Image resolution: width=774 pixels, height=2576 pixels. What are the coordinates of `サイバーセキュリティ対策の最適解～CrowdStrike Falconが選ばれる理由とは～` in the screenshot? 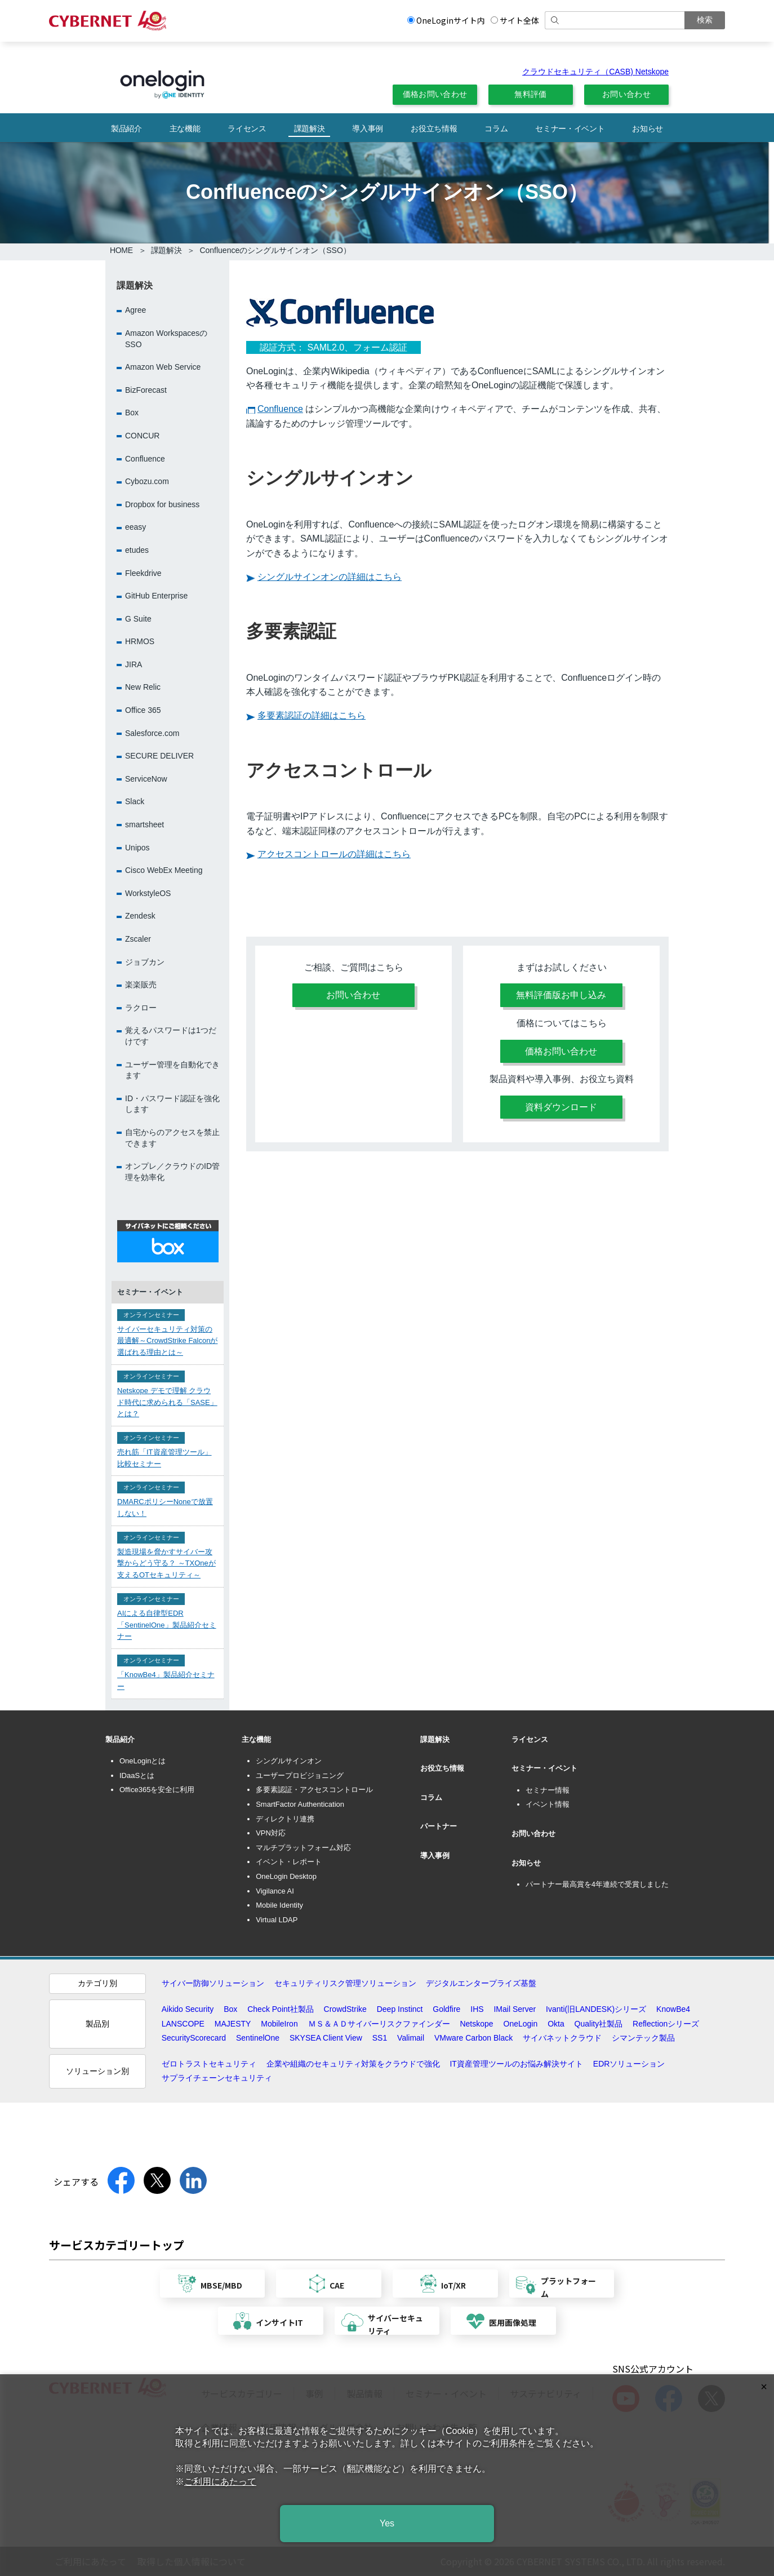 It's located at (167, 1341).